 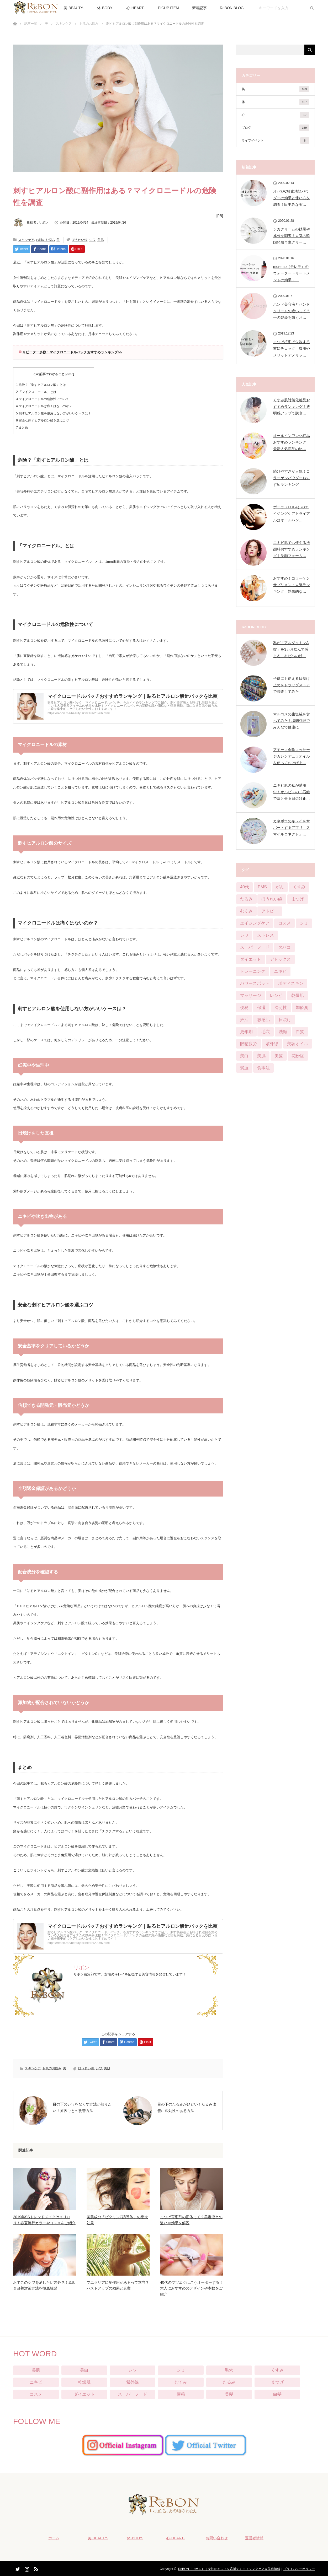 What do you see at coordinates (291, 685) in the screenshot?
I see `子供にも使える日焼け止めをドラッグストアで調査してみた` at bounding box center [291, 685].